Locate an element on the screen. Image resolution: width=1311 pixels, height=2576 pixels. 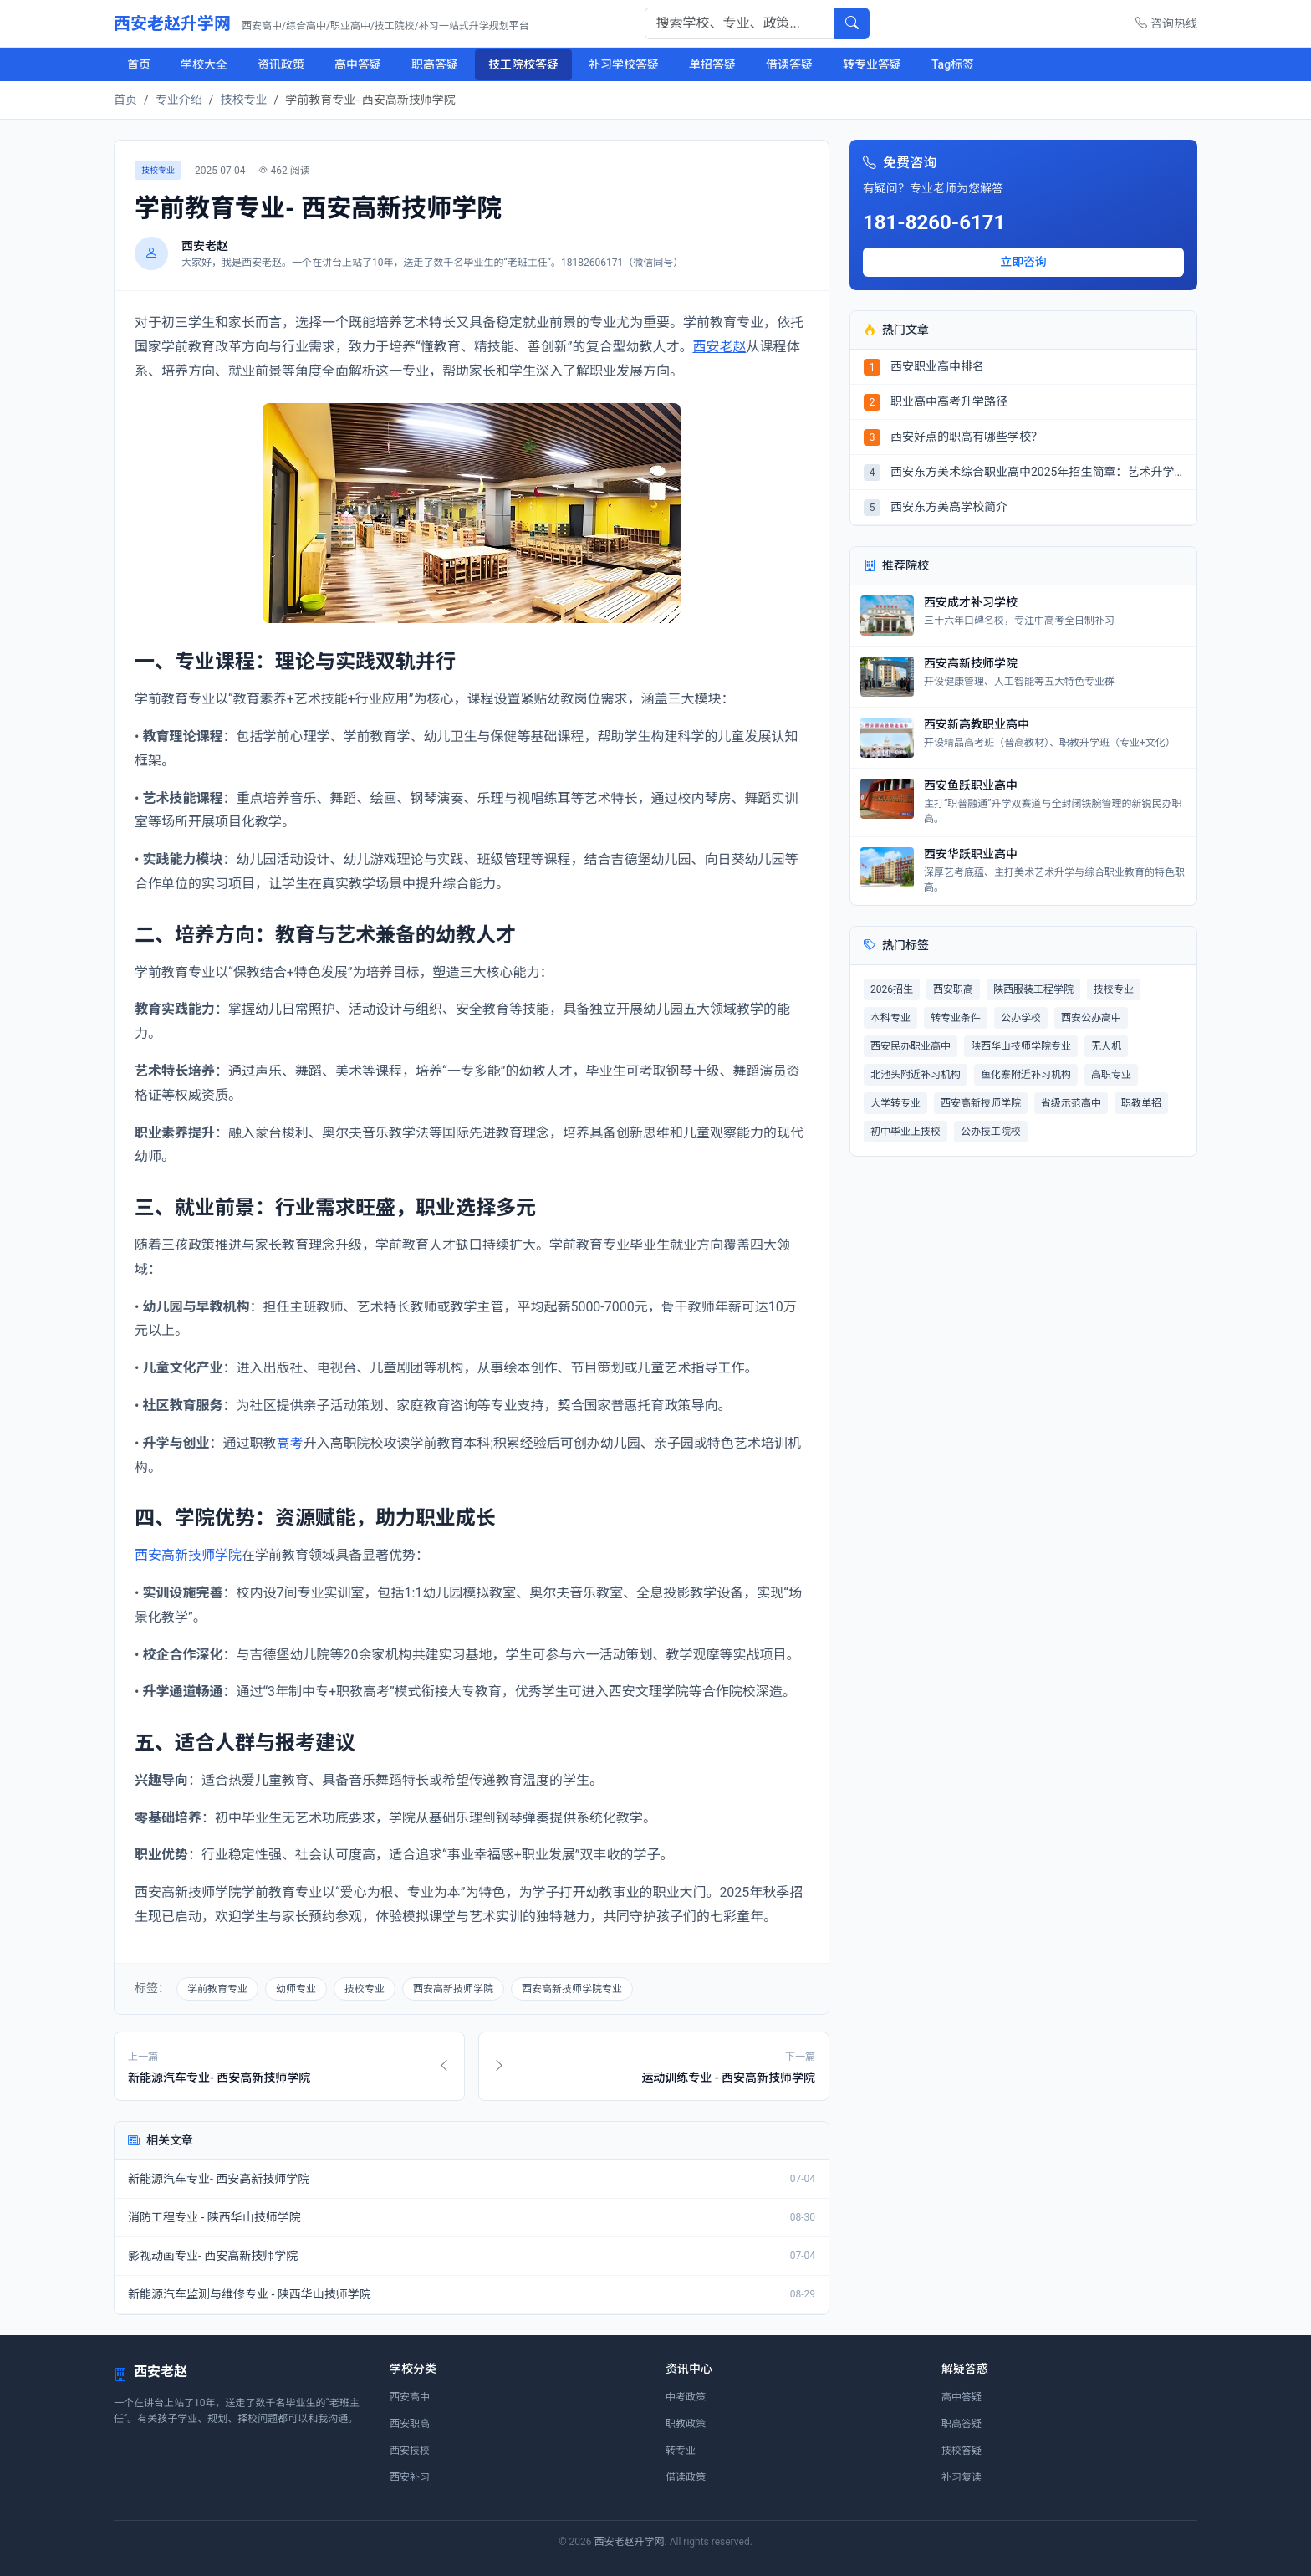
本科专业 is located at coordinates (890, 1018).